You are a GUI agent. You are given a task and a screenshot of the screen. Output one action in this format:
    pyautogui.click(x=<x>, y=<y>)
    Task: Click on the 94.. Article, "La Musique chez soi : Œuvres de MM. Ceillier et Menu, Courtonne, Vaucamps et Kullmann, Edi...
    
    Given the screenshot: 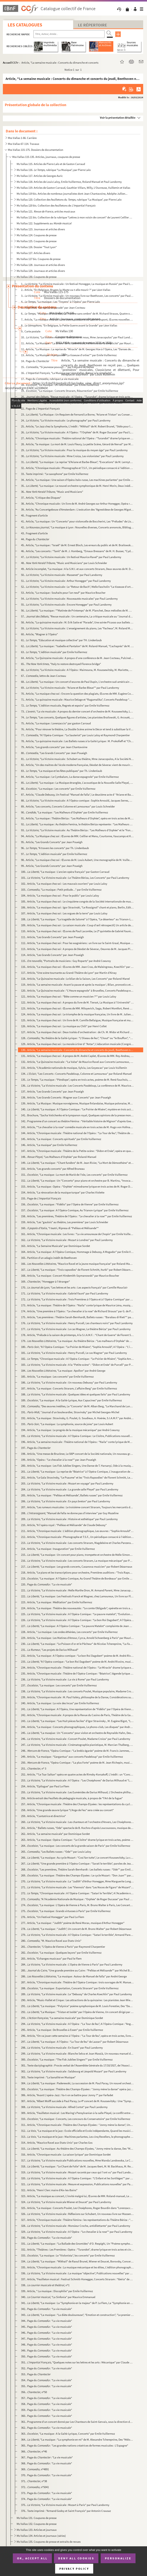 What is the action you would take?
    pyautogui.click(x=77, y=836)
    